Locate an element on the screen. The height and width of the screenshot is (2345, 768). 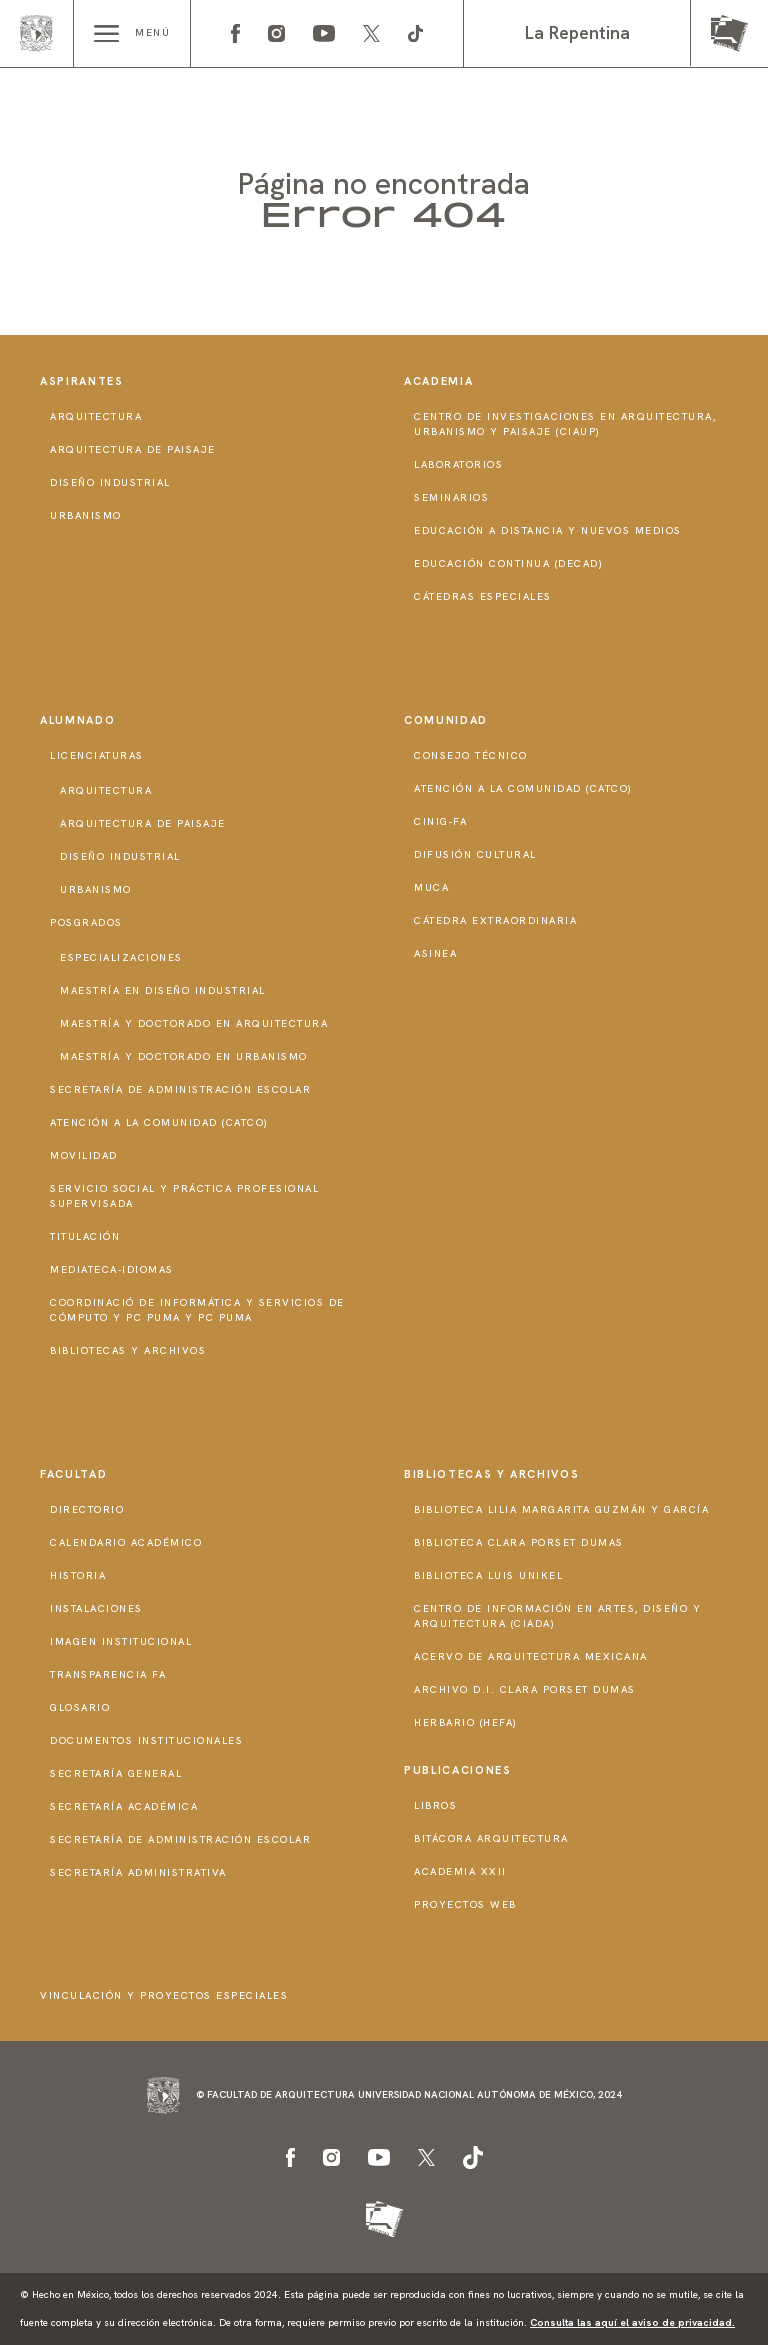
Glosario is located at coordinates (80, 1707).